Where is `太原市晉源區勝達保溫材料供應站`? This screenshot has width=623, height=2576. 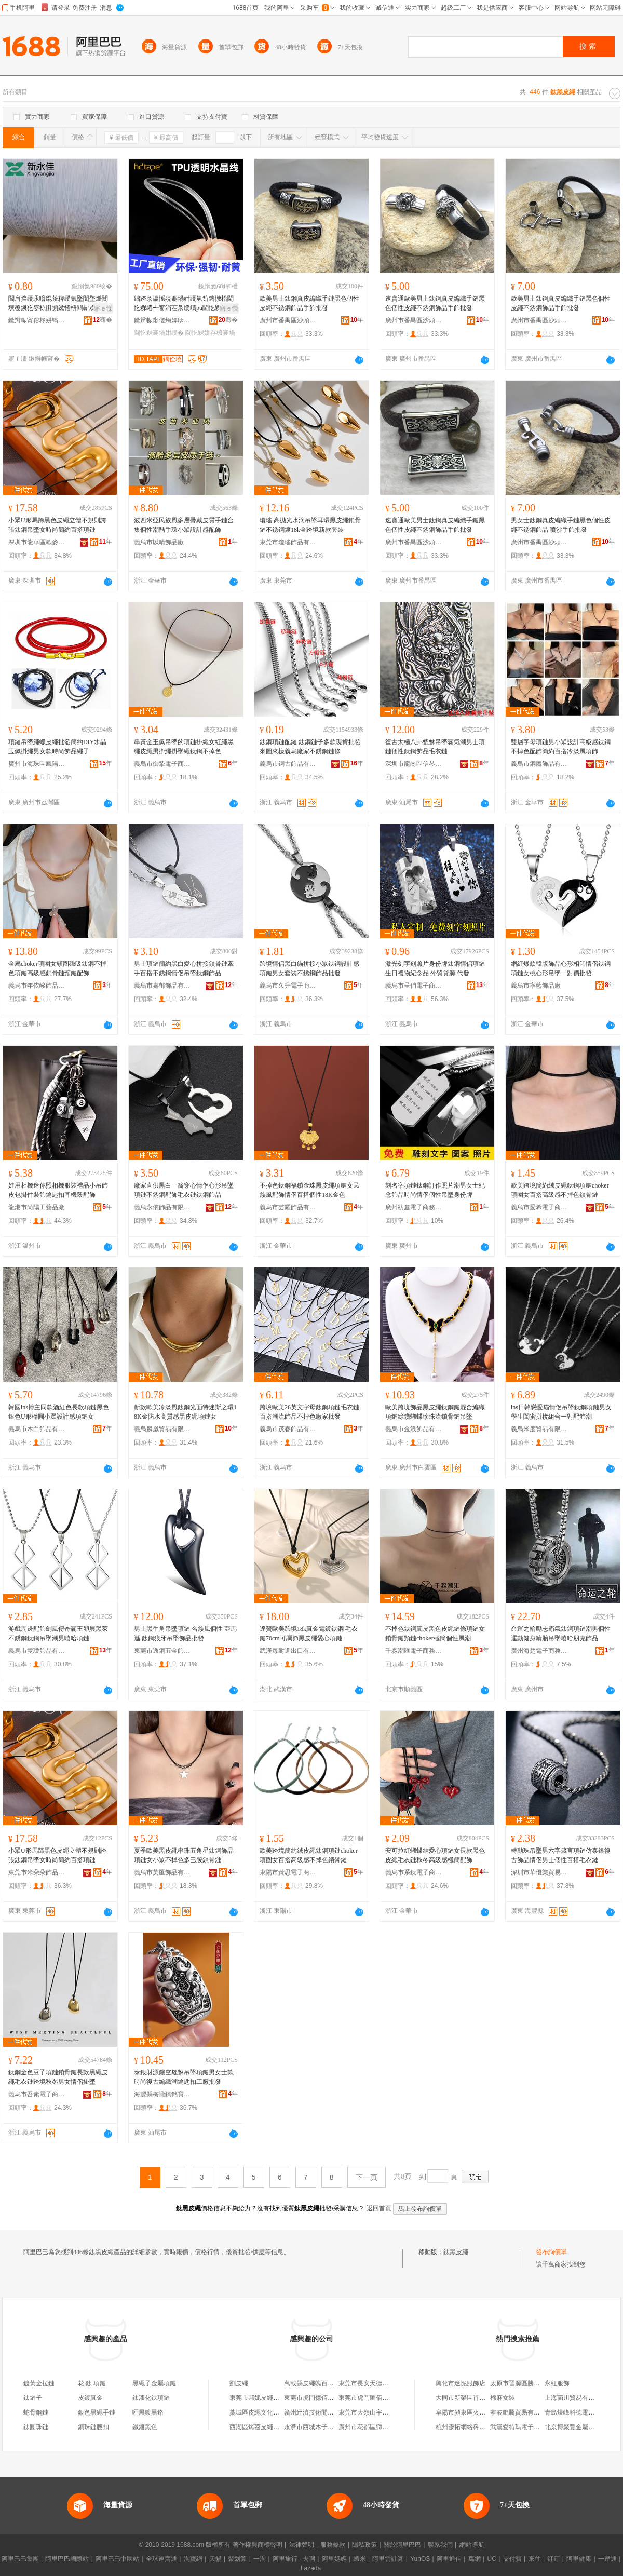 太原市晉源區勝達保溫材料供應站 is located at coordinates (537, 2383).